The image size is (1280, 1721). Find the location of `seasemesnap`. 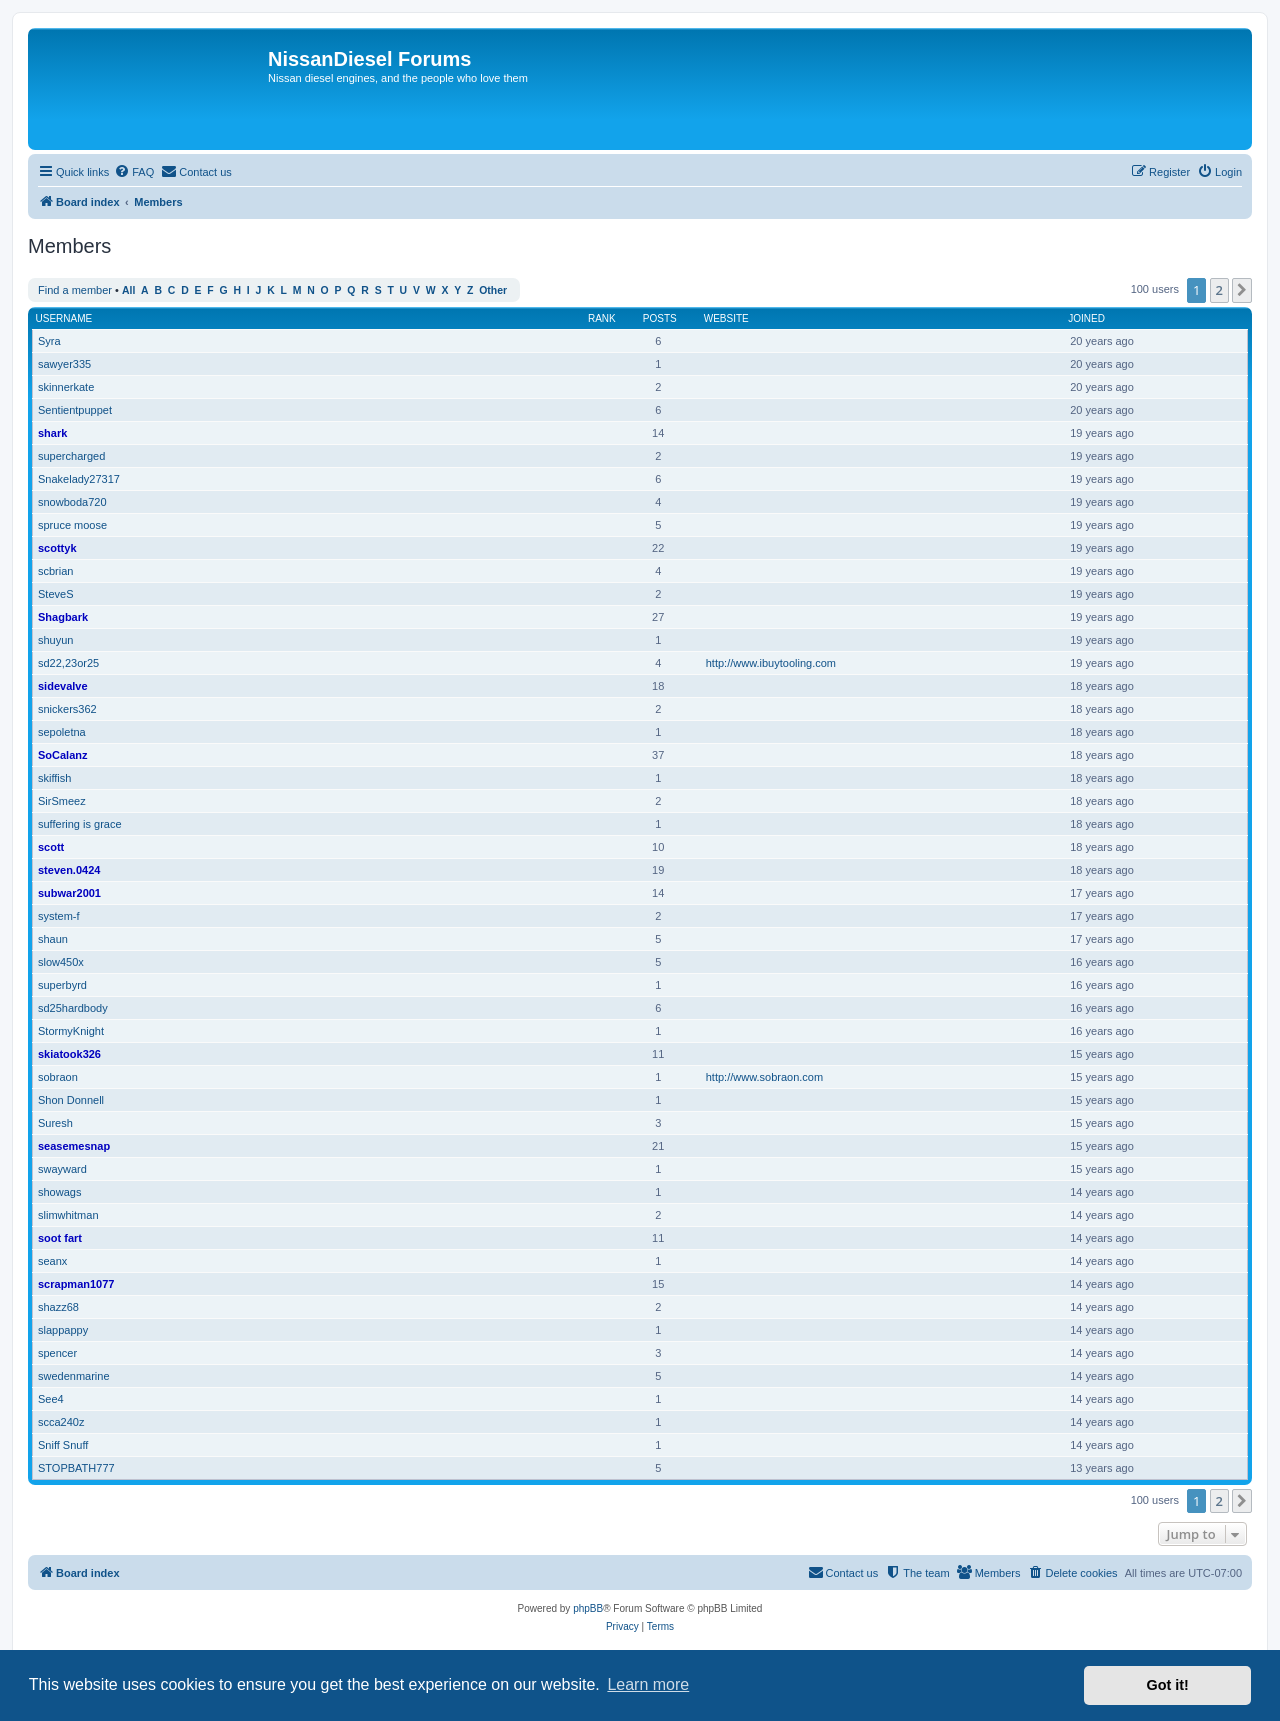

seasemesnap is located at coordinates (74, 1146).